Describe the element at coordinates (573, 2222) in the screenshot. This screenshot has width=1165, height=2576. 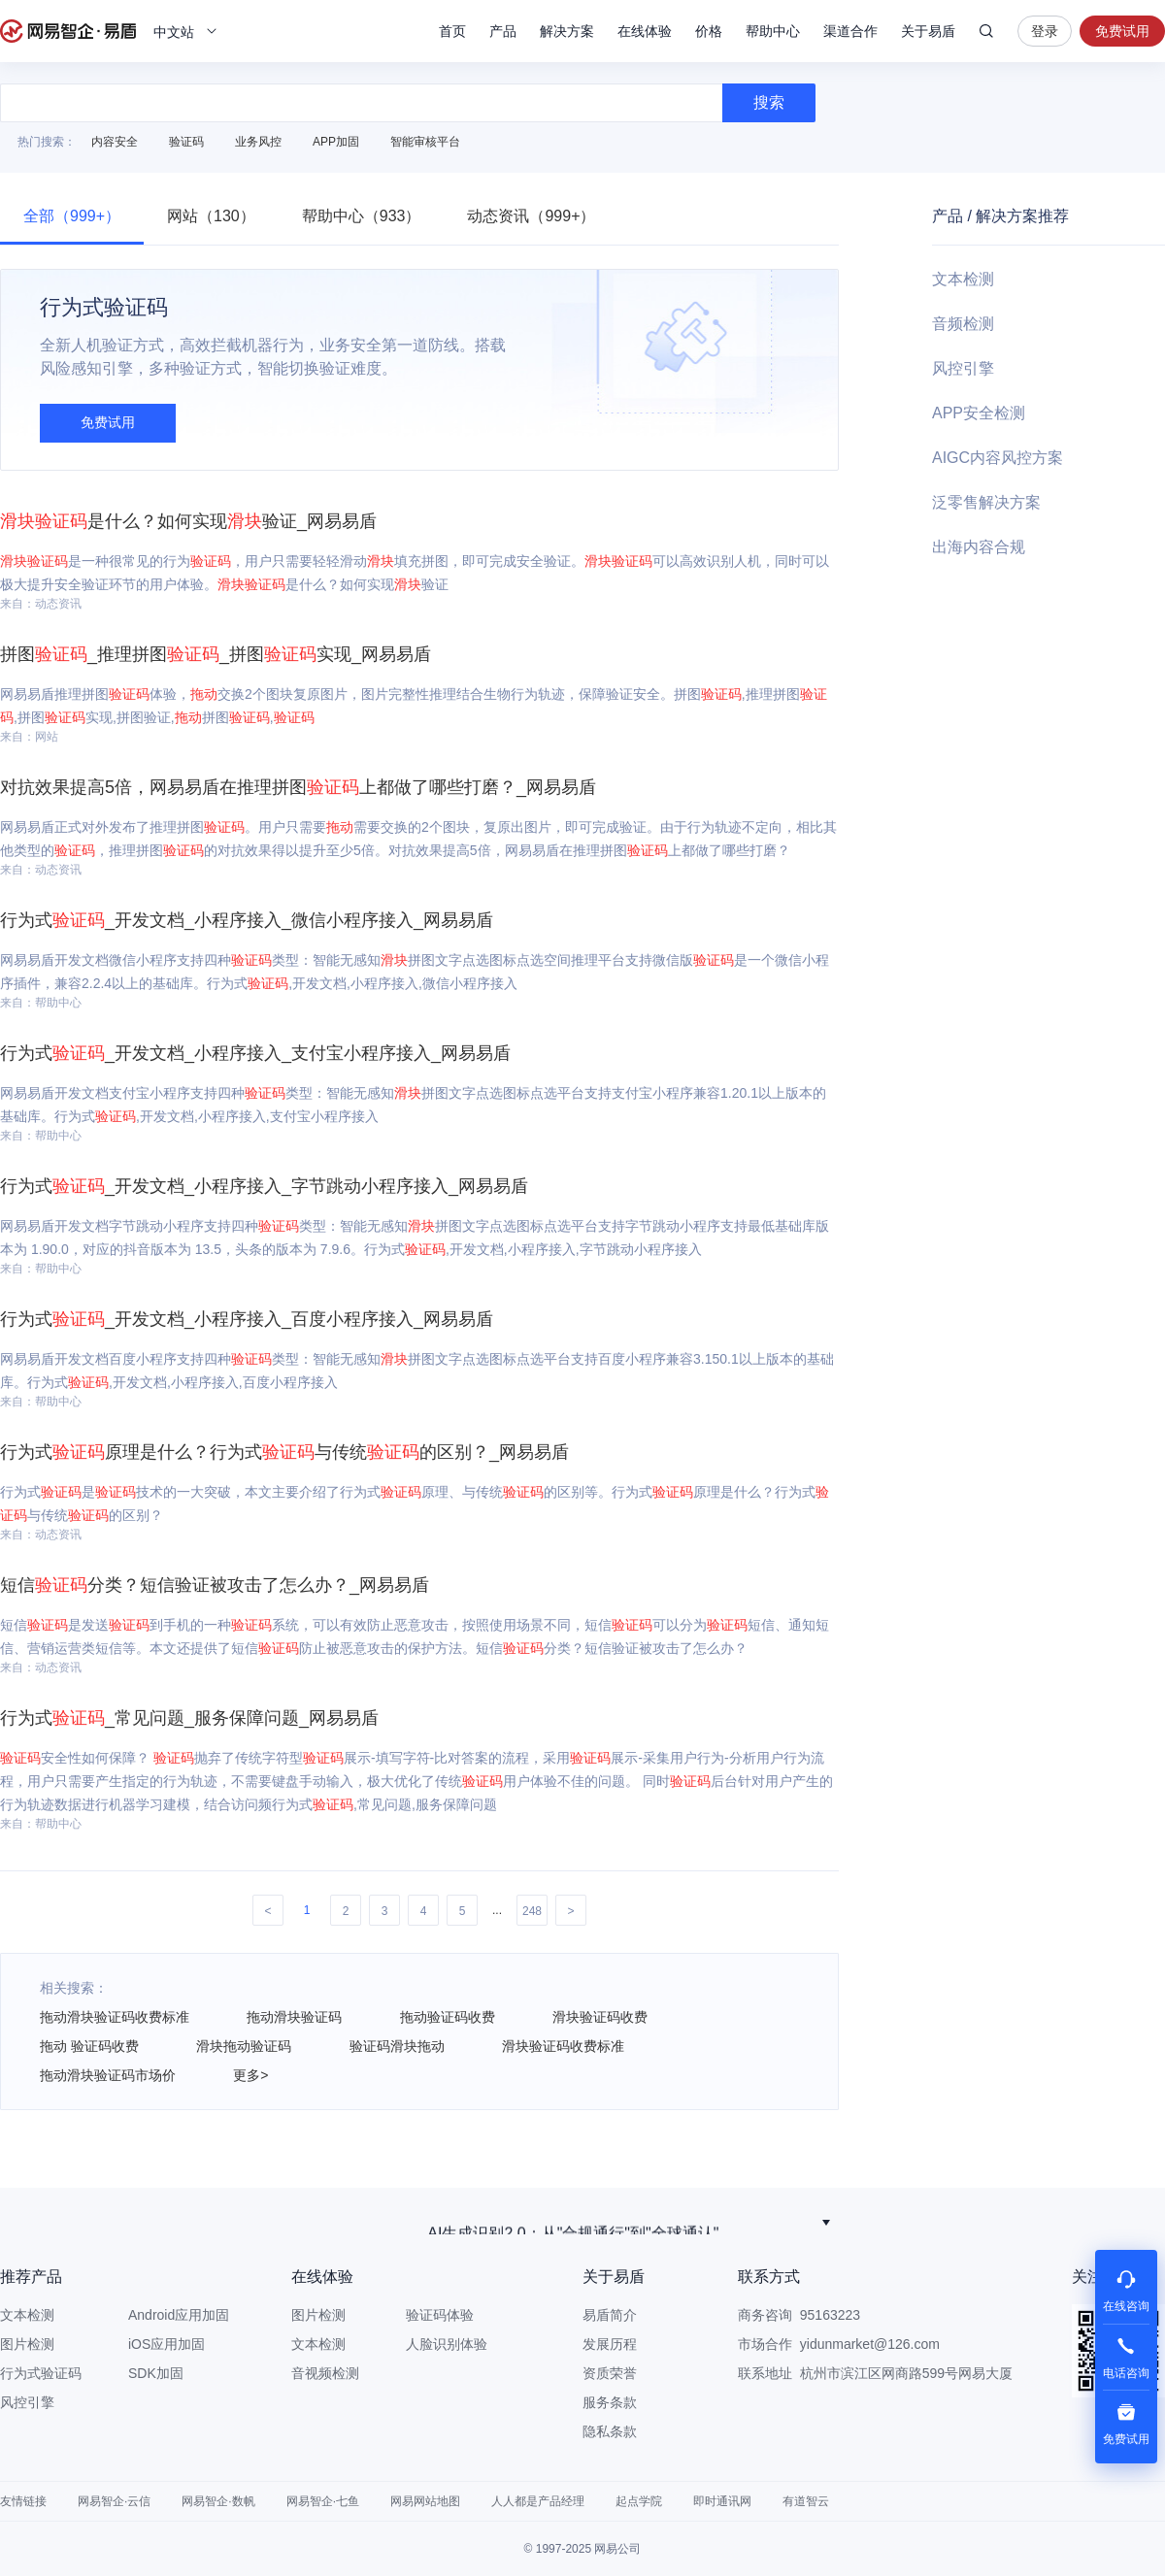
I see `荣获作业帮“优秀合作伙伴奖”！网易智企以稳定可靠服务赢得客户信赖` at that location.